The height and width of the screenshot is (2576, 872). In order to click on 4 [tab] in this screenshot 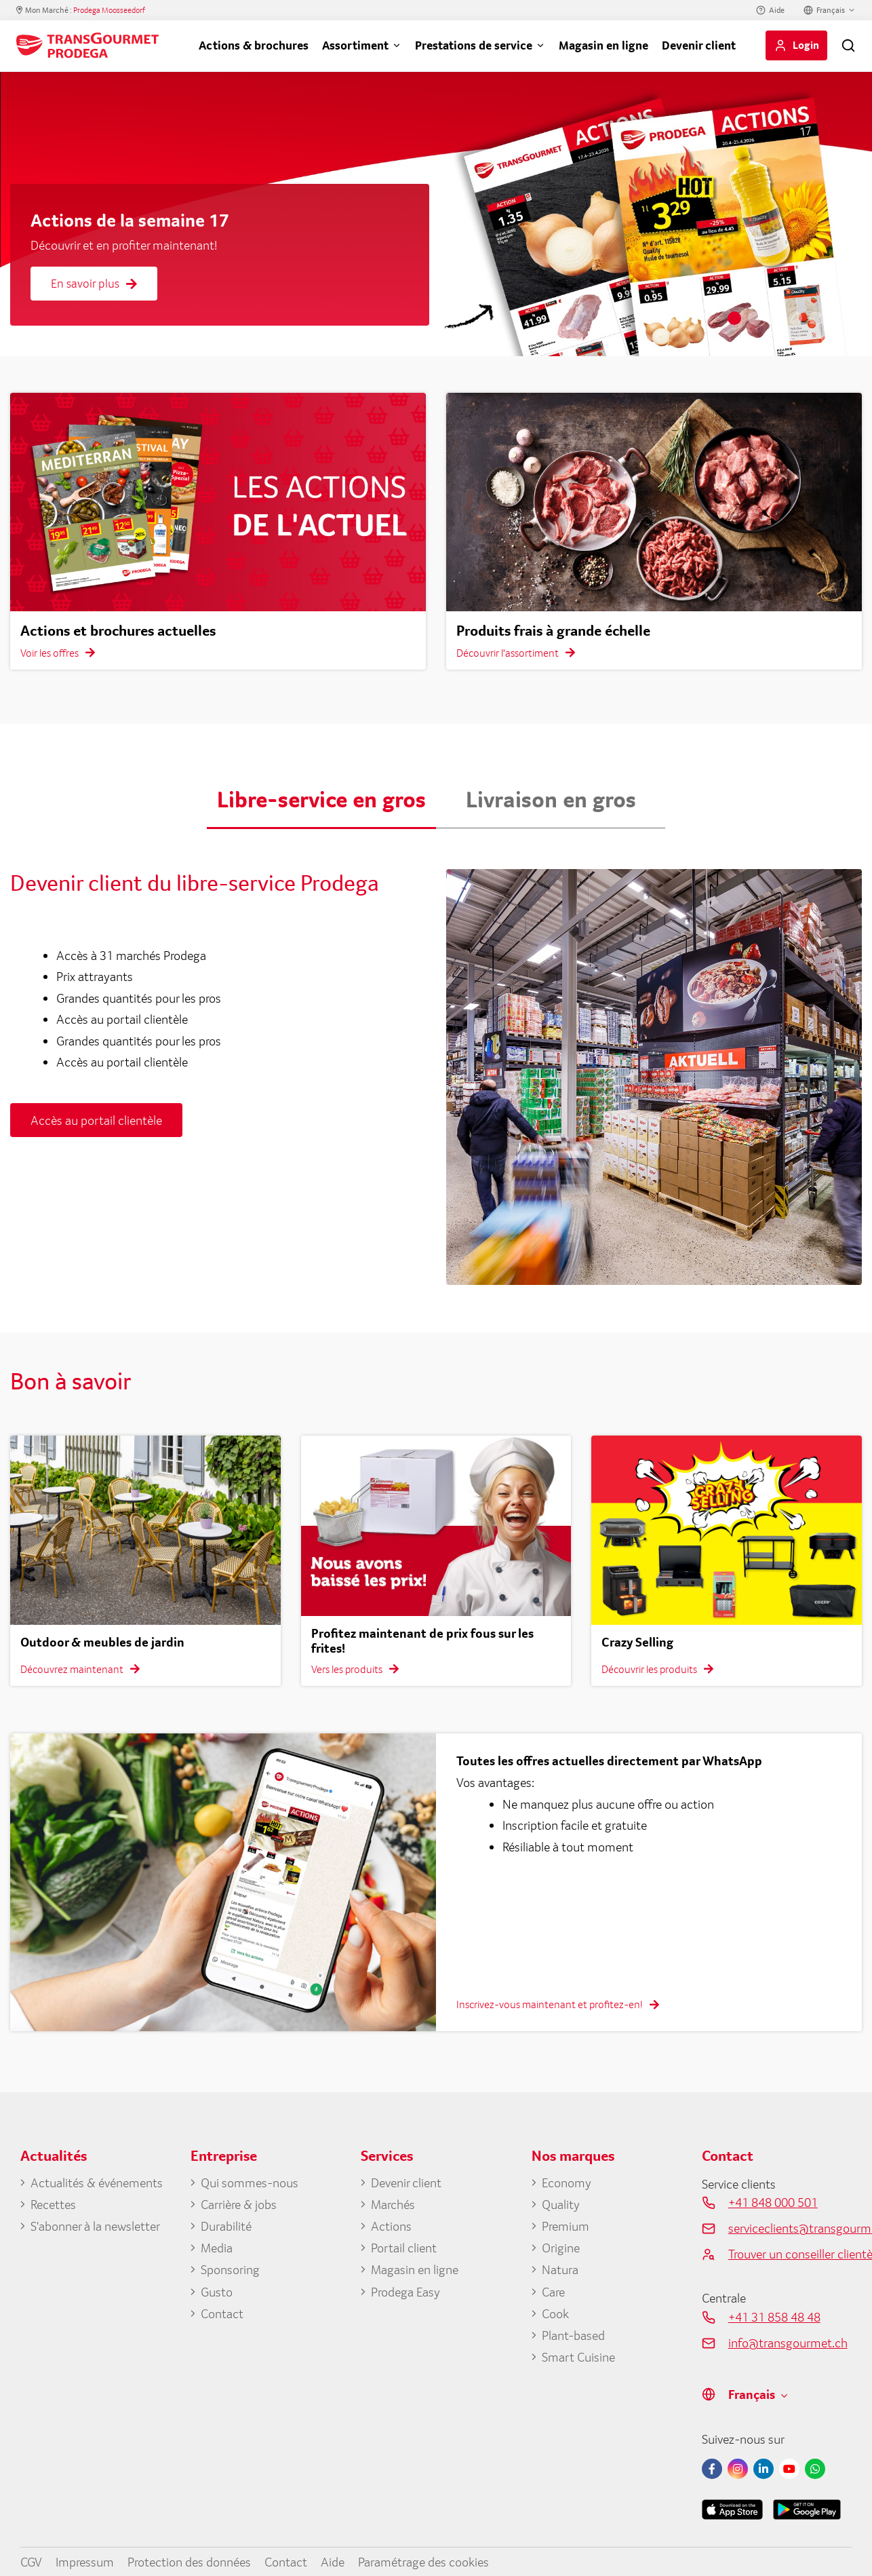, I will do `click(795, 318)`.